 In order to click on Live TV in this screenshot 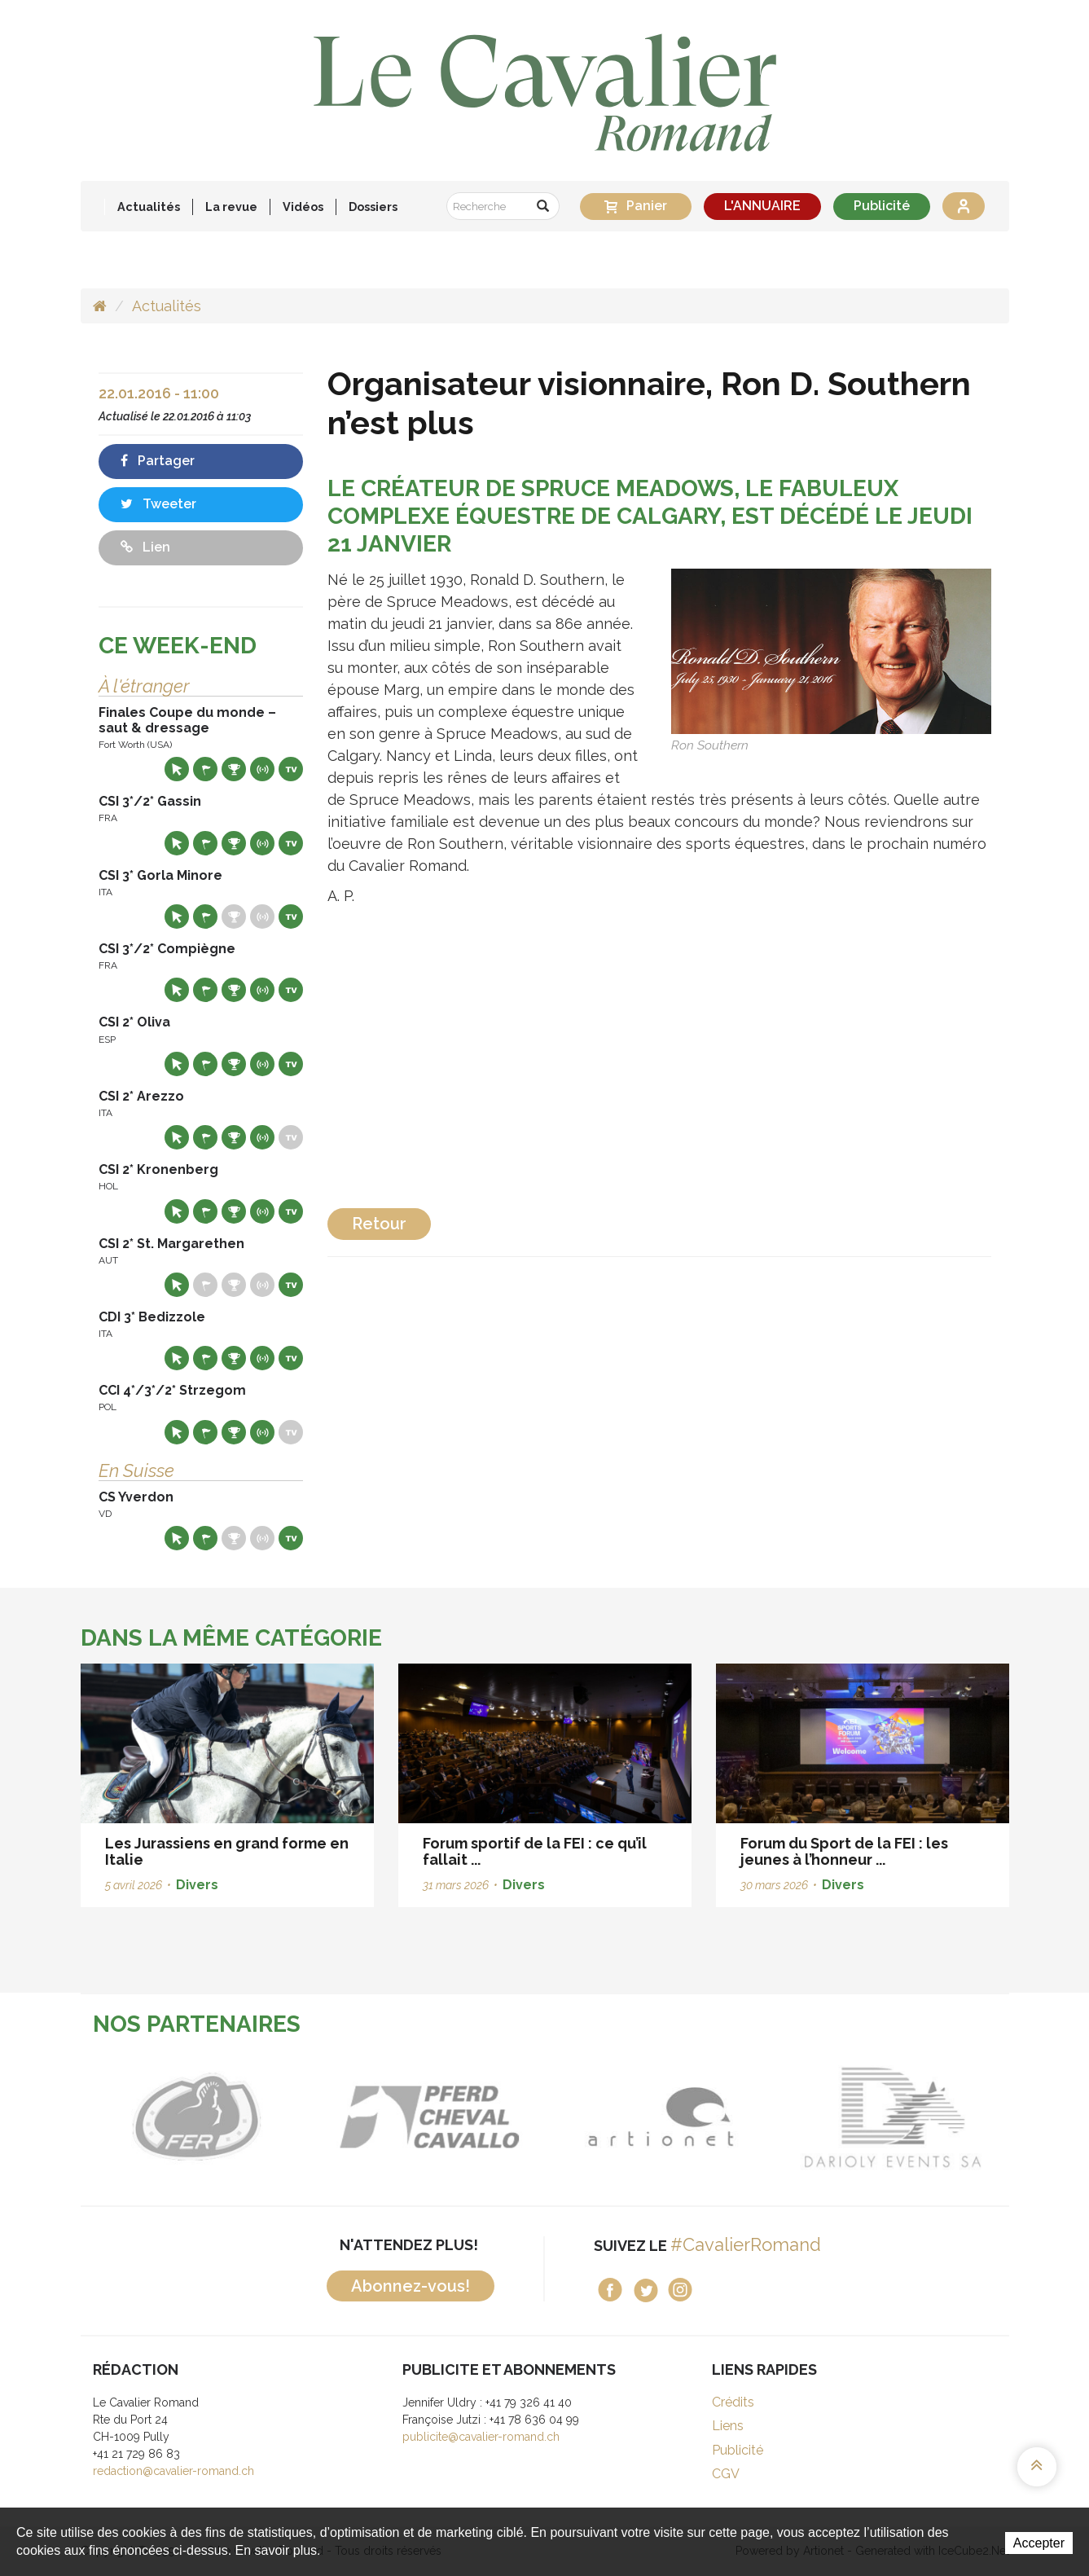, I will do `click(291, 769)`.